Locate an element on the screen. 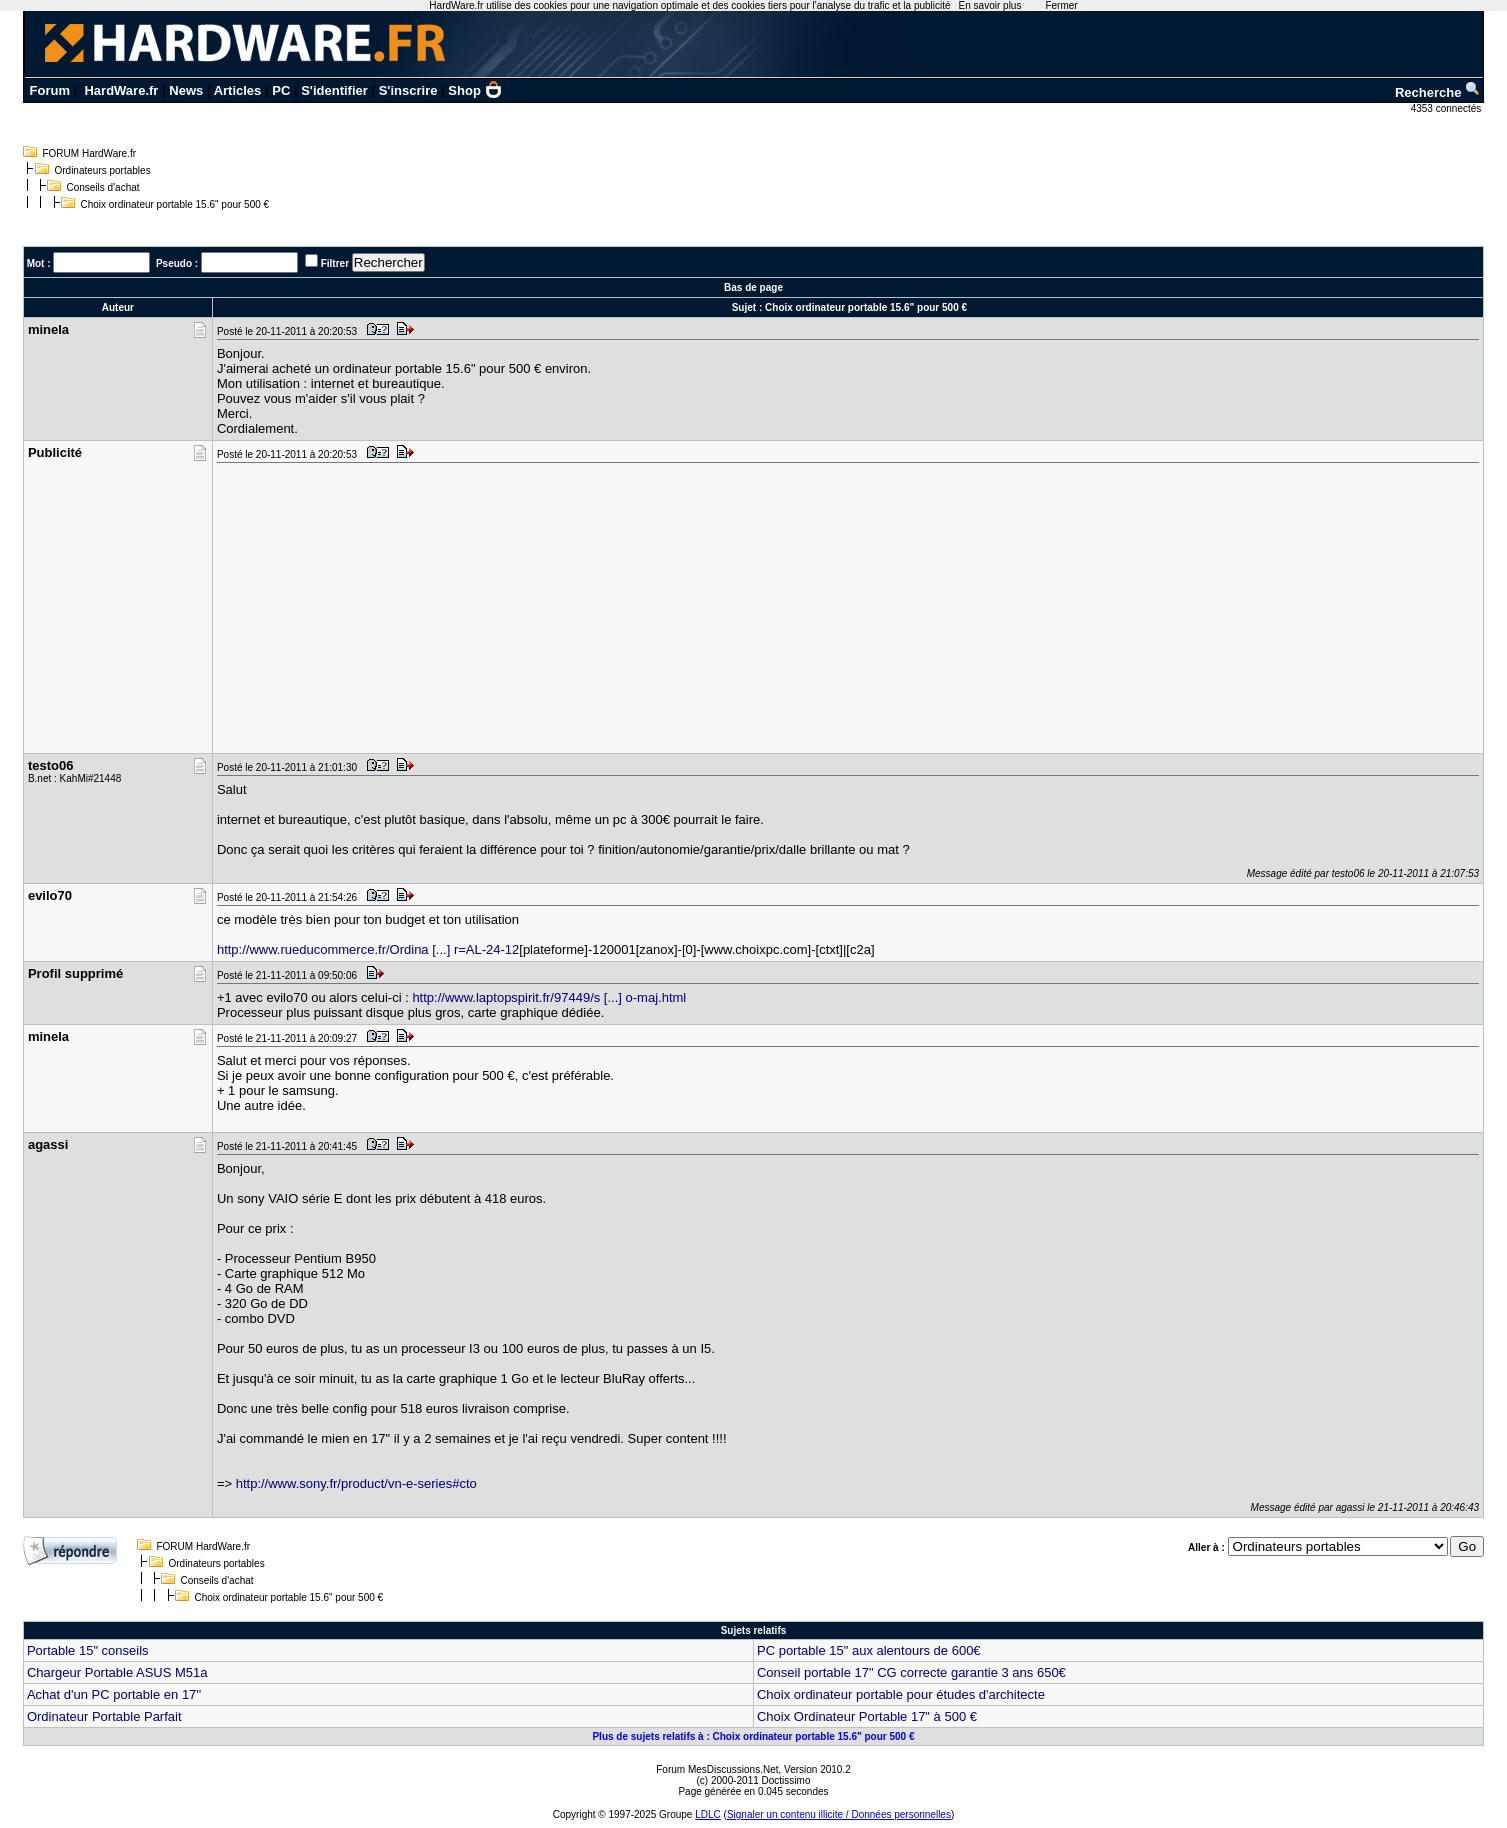 The height and width of the screenshot is (1828, 1507). Conseil portable 17" CG correcte garantie 3 ans 650€ is located at coordinates (911, 1672).